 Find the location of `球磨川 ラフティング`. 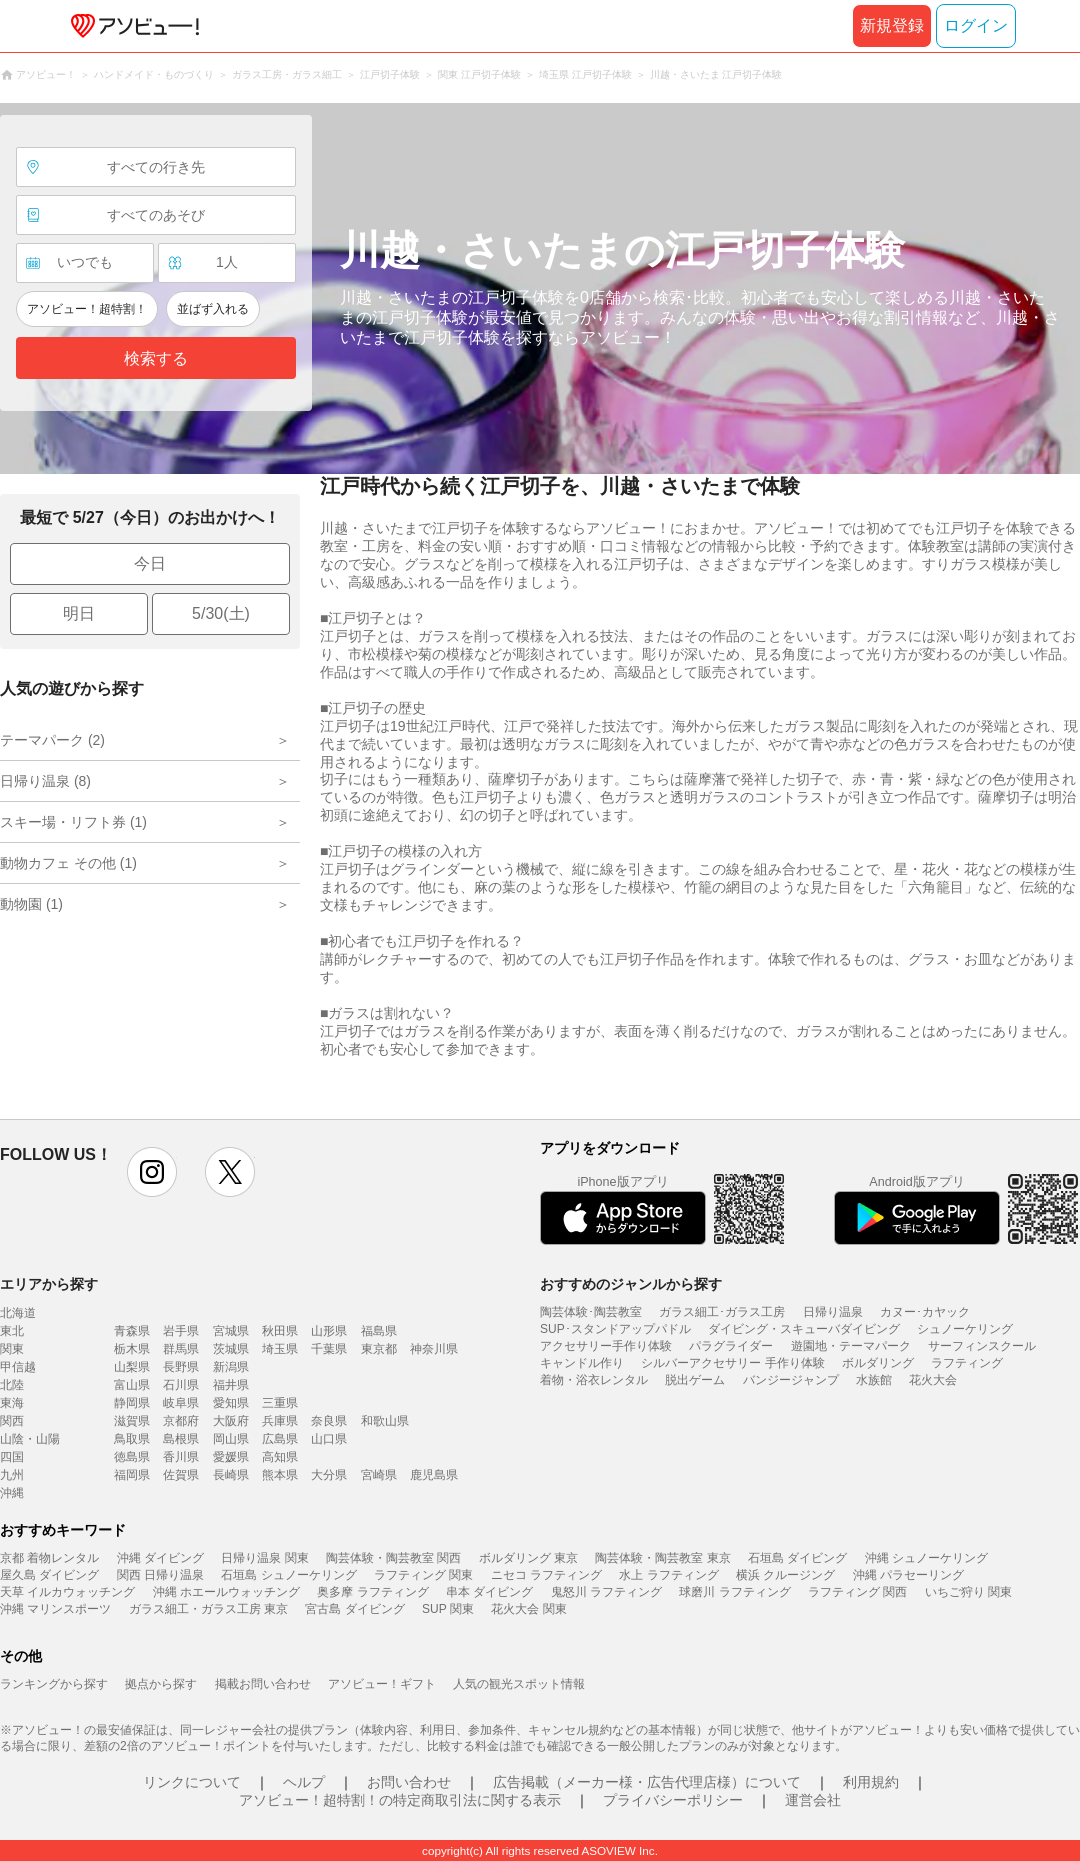

球磨川 ラフティング is located at coordinates (734, 1592).